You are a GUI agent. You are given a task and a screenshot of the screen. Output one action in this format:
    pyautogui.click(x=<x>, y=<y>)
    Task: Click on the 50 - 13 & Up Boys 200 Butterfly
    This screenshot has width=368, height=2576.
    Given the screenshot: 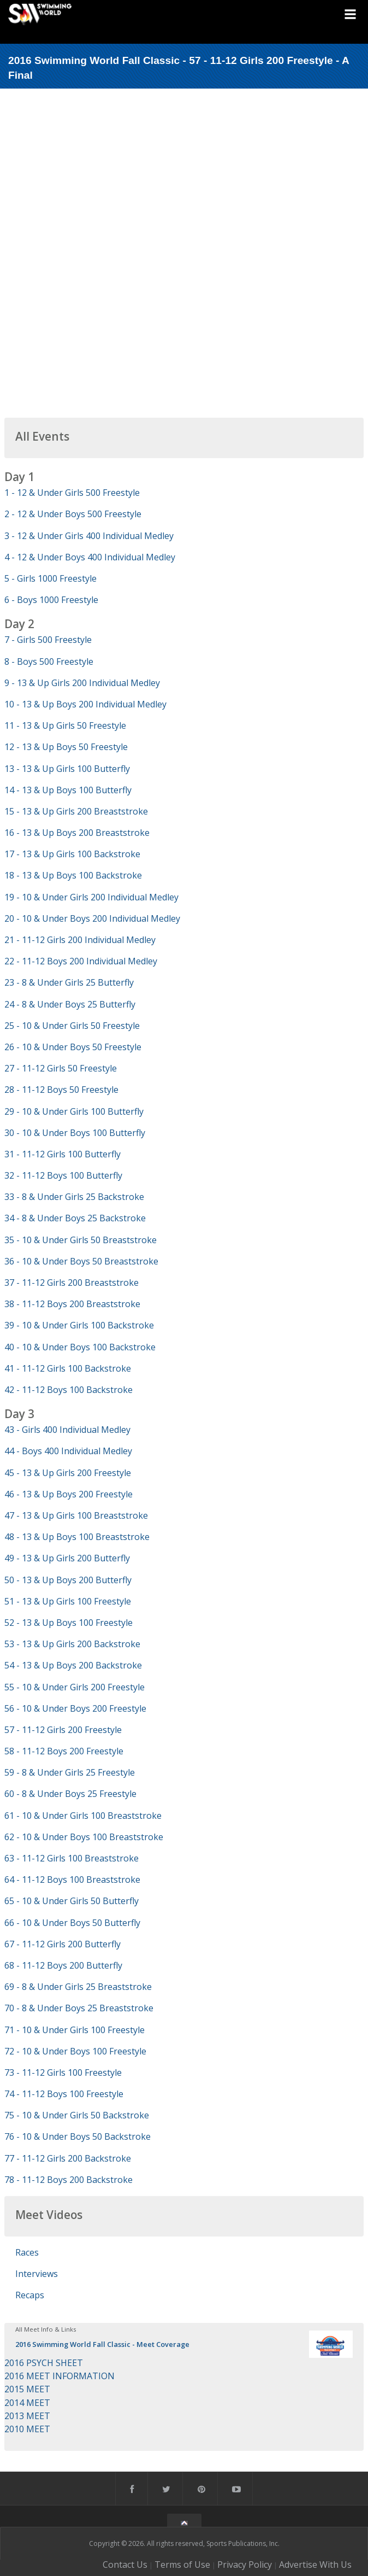 What is the action you would take?
    pyautogui.click(x=68, y=1580)
    